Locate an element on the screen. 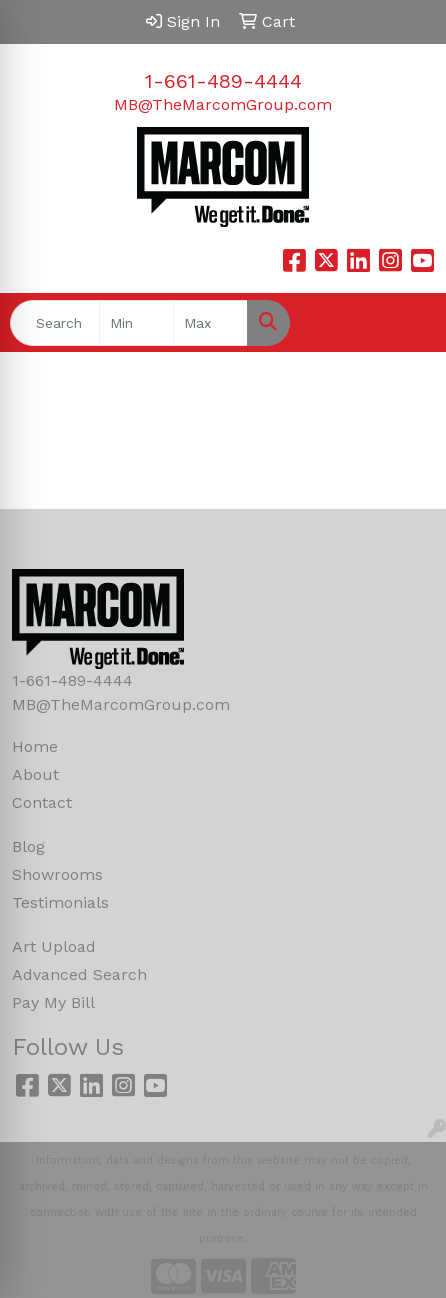  [Quick Search Price High] is located at coordinates (210, 323).